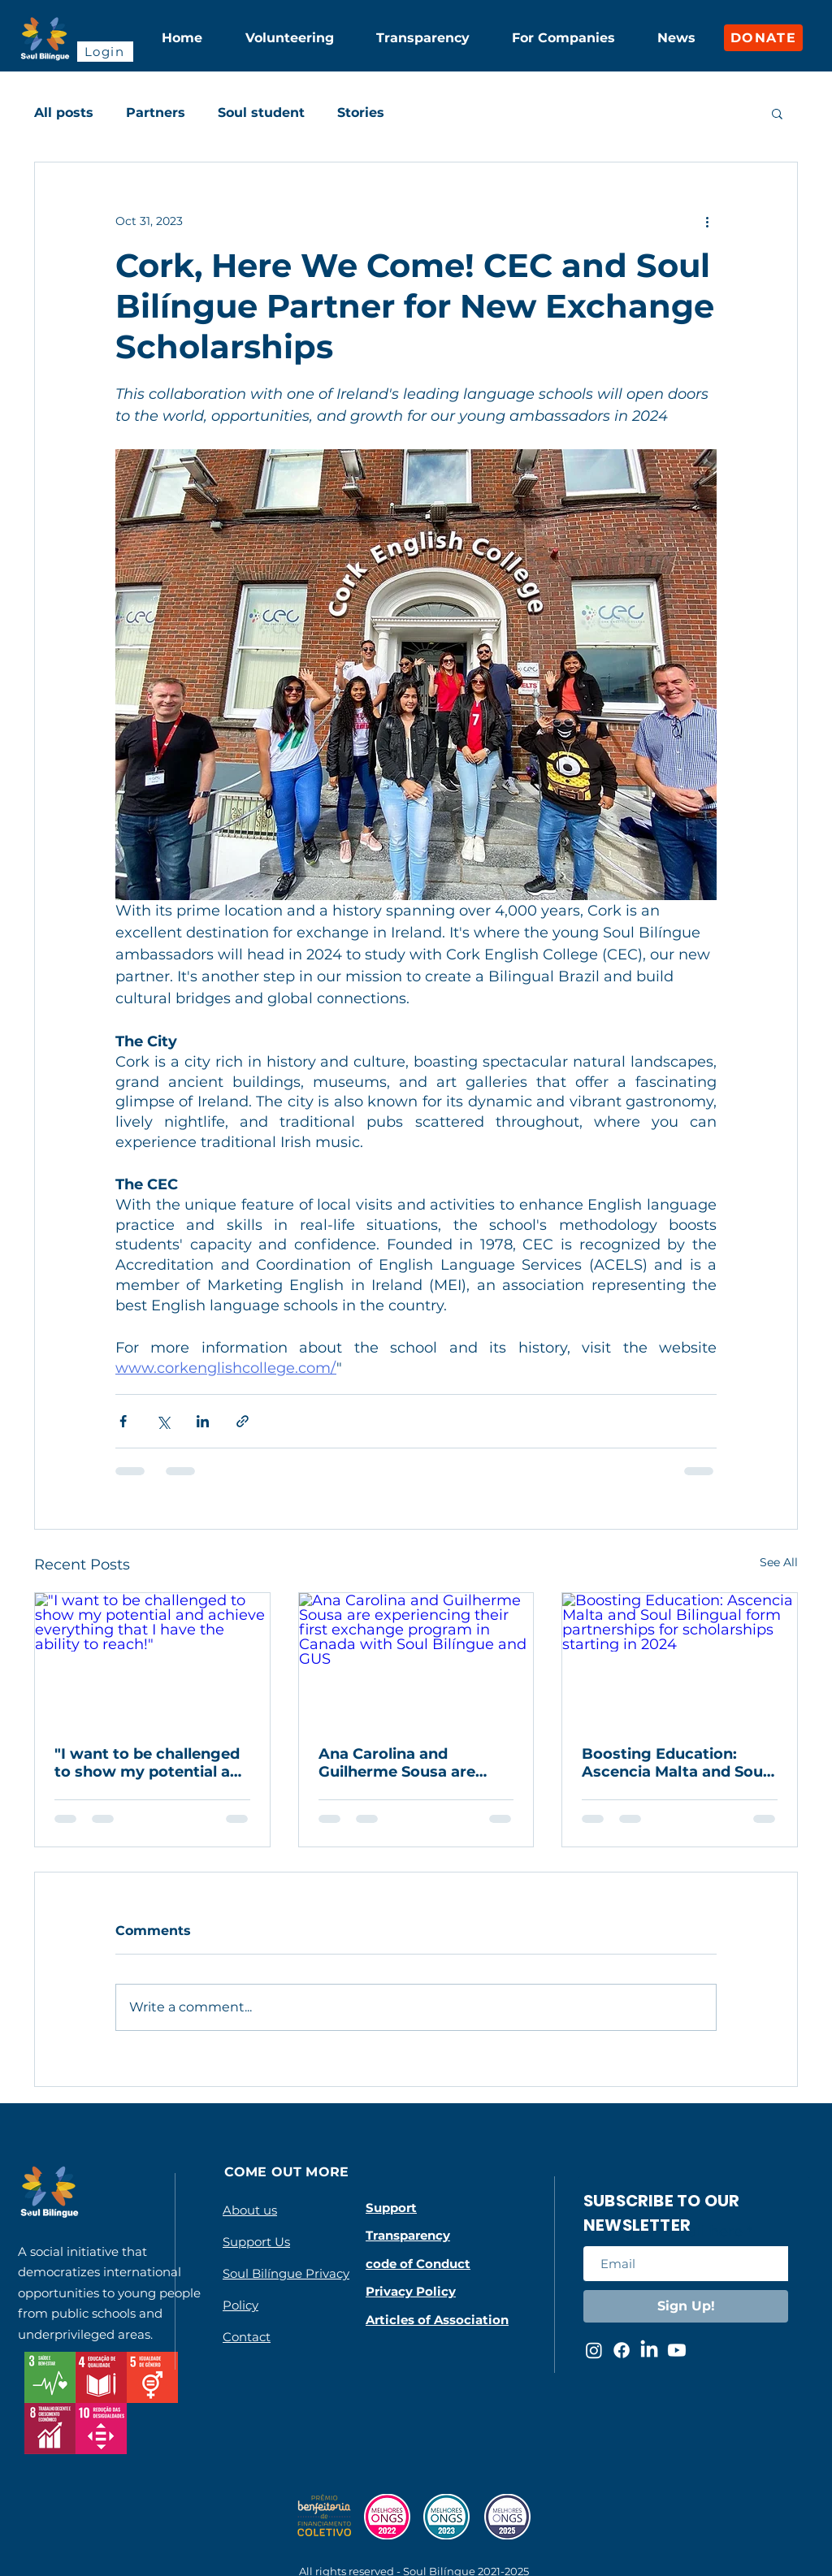  What do you see at coordinates (155, 112) in the screenshot?
I see `Partners` at bounding box center [155, 112].